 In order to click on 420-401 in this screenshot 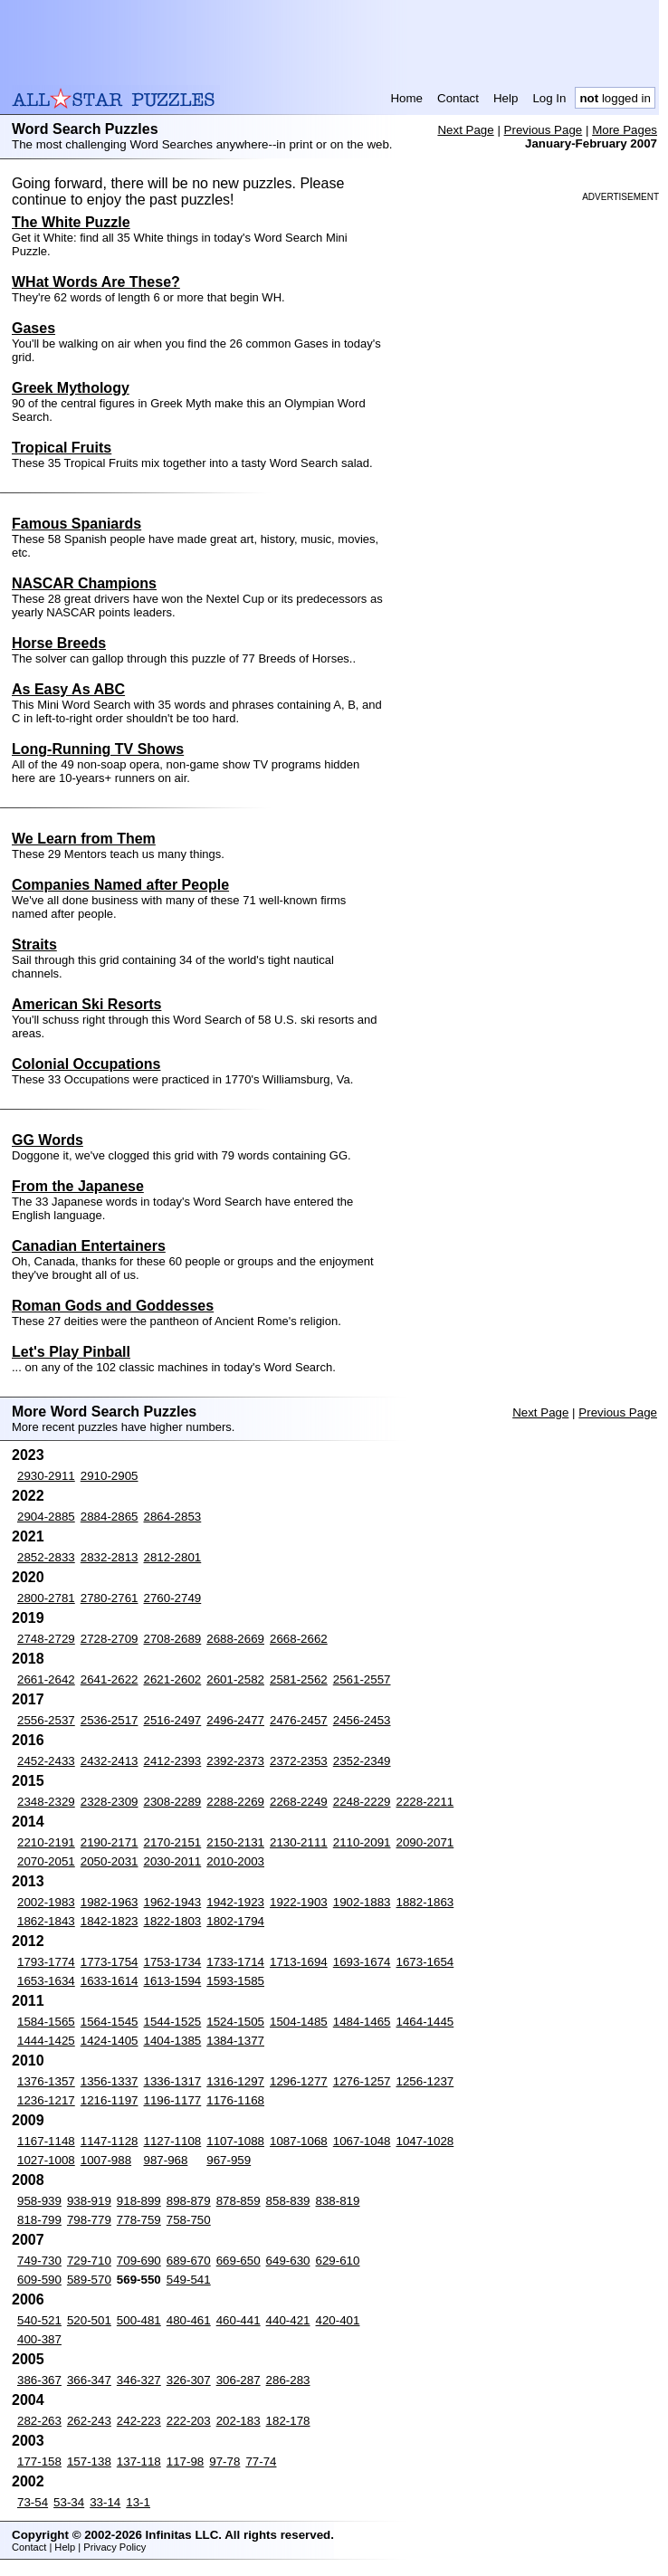, I will do `click(338, 2320)`.